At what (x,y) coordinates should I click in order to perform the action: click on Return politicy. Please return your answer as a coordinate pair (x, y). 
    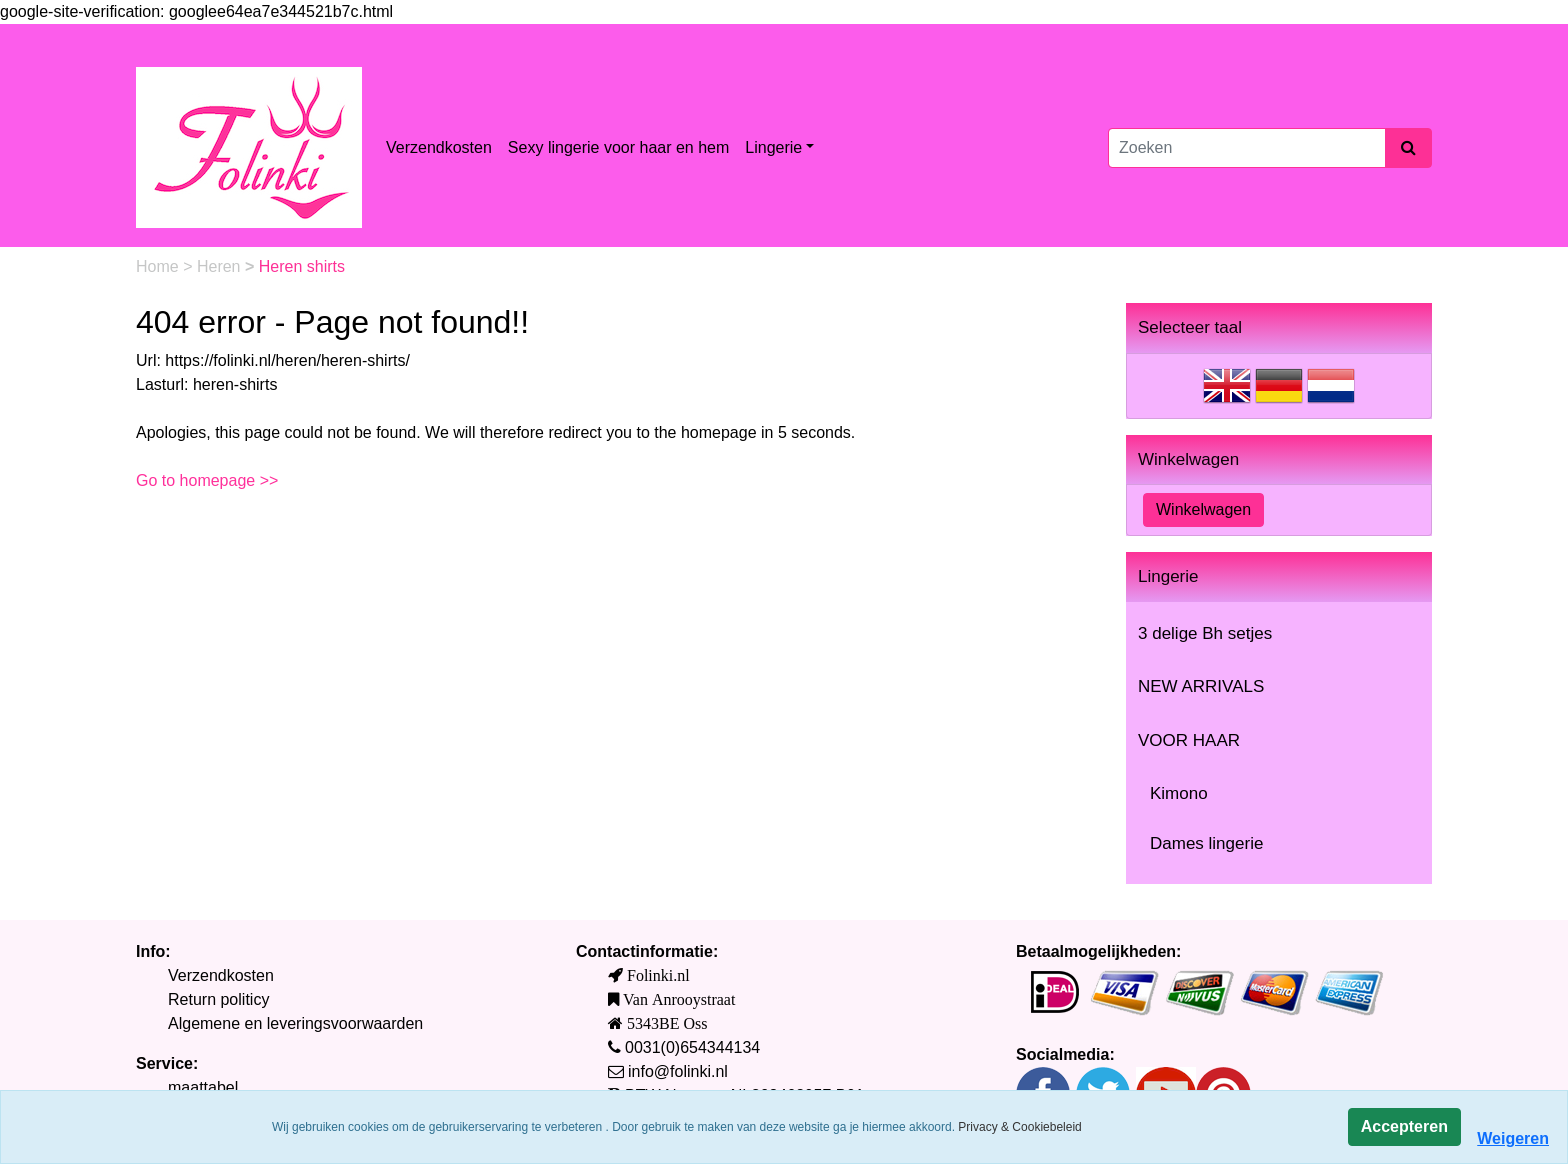
    Looking at the image, I should click on (218, 999).